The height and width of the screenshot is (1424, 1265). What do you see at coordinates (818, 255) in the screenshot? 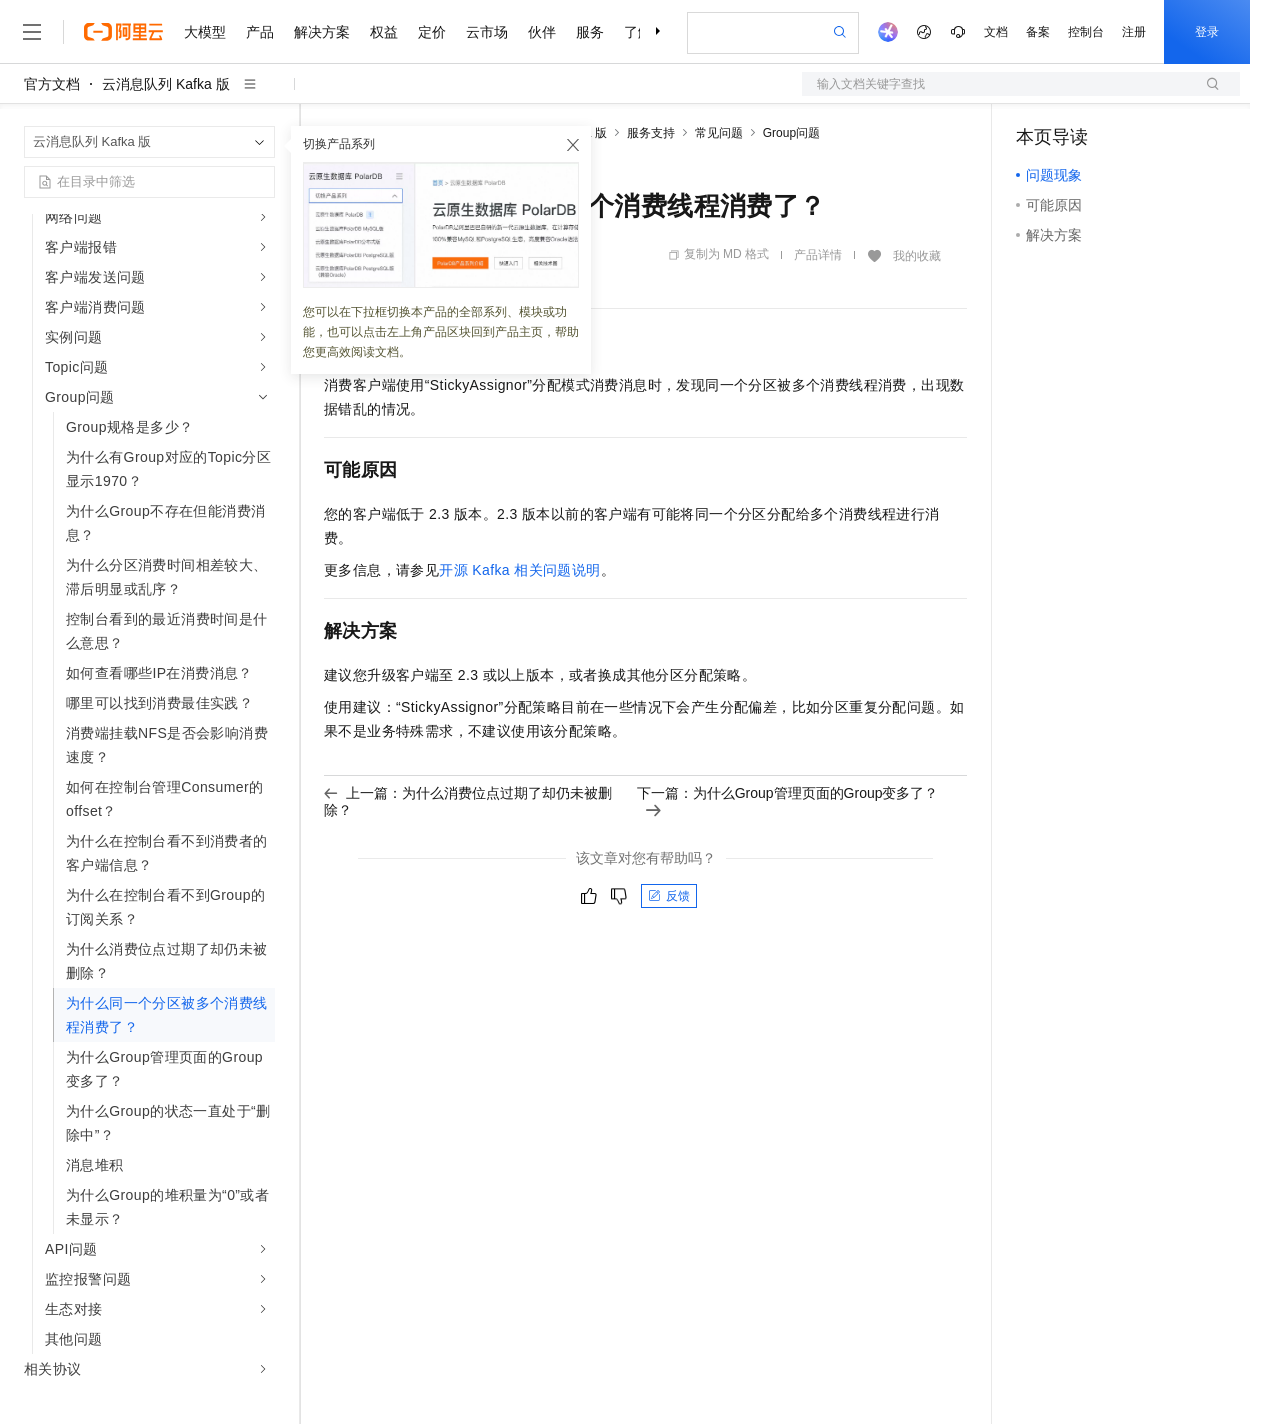
I see `产品详情` at bounding box center [818, 255].